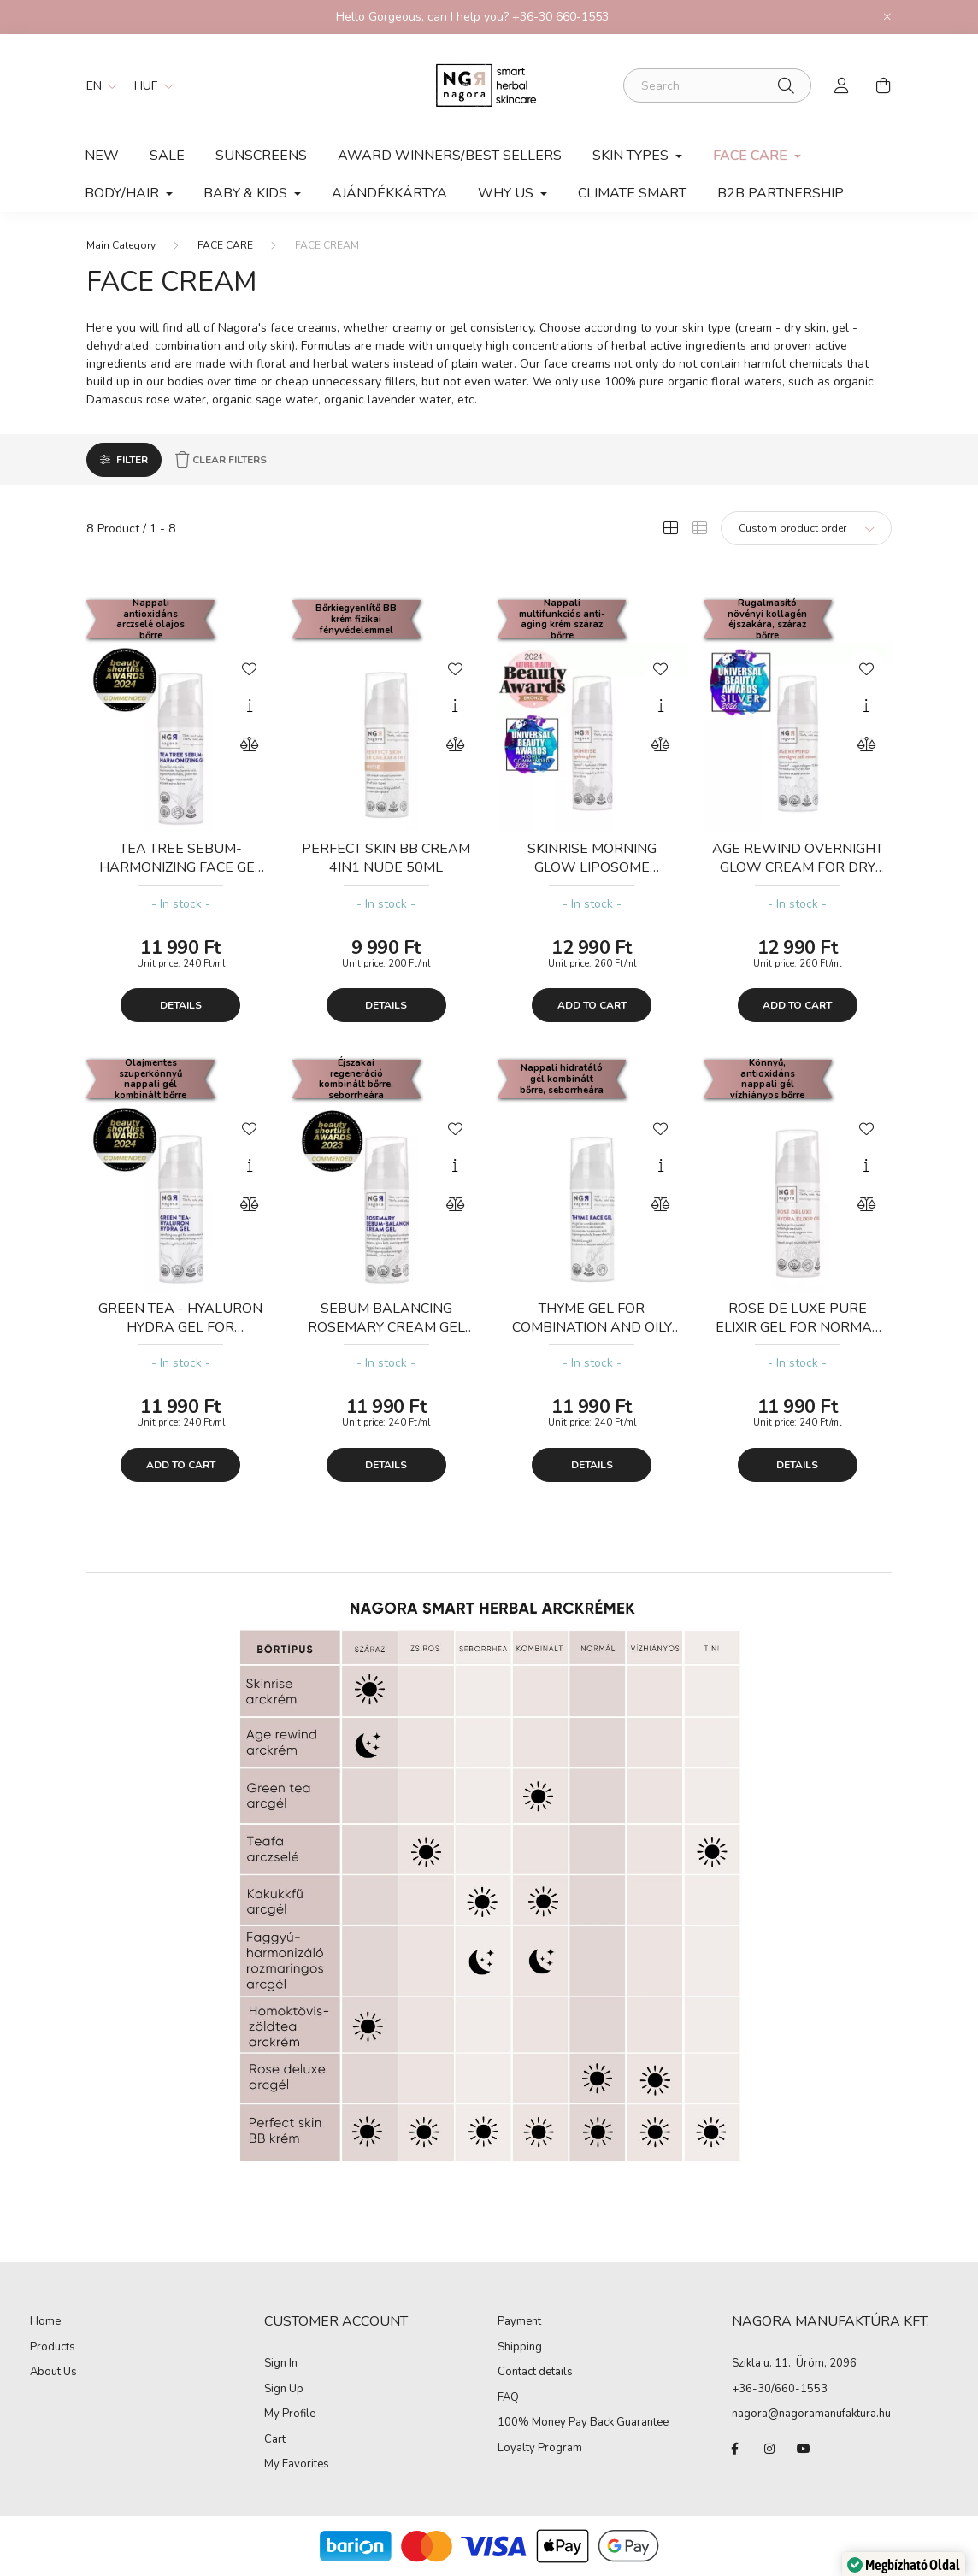  I want to click on [Close], so click(887, 17).